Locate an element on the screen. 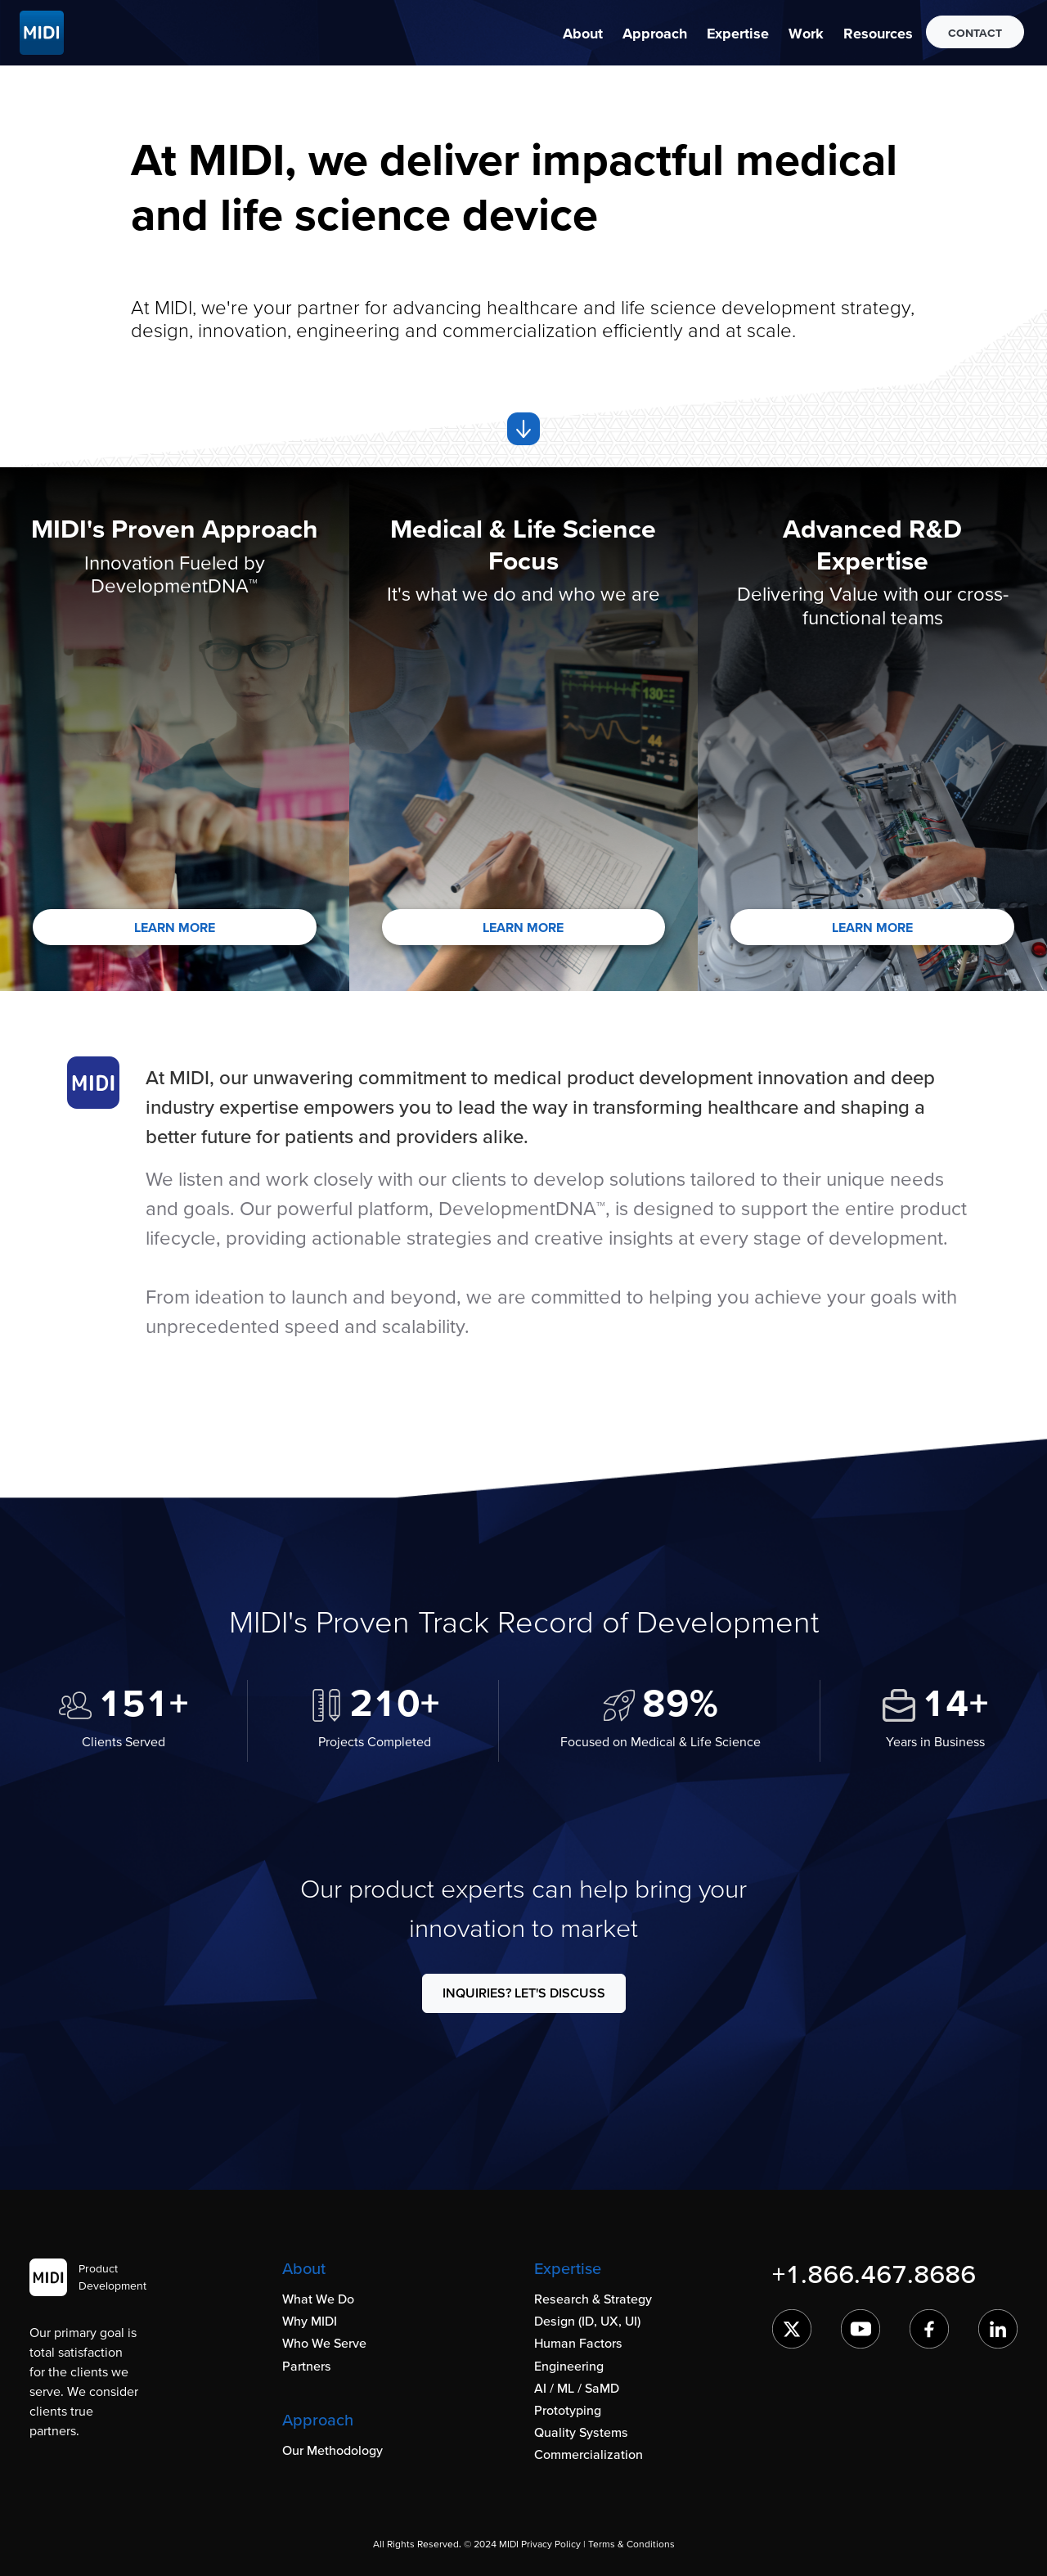 This screenshot has height=2576, width=1047. Our Methodology is located at coordinates (332, 2450).